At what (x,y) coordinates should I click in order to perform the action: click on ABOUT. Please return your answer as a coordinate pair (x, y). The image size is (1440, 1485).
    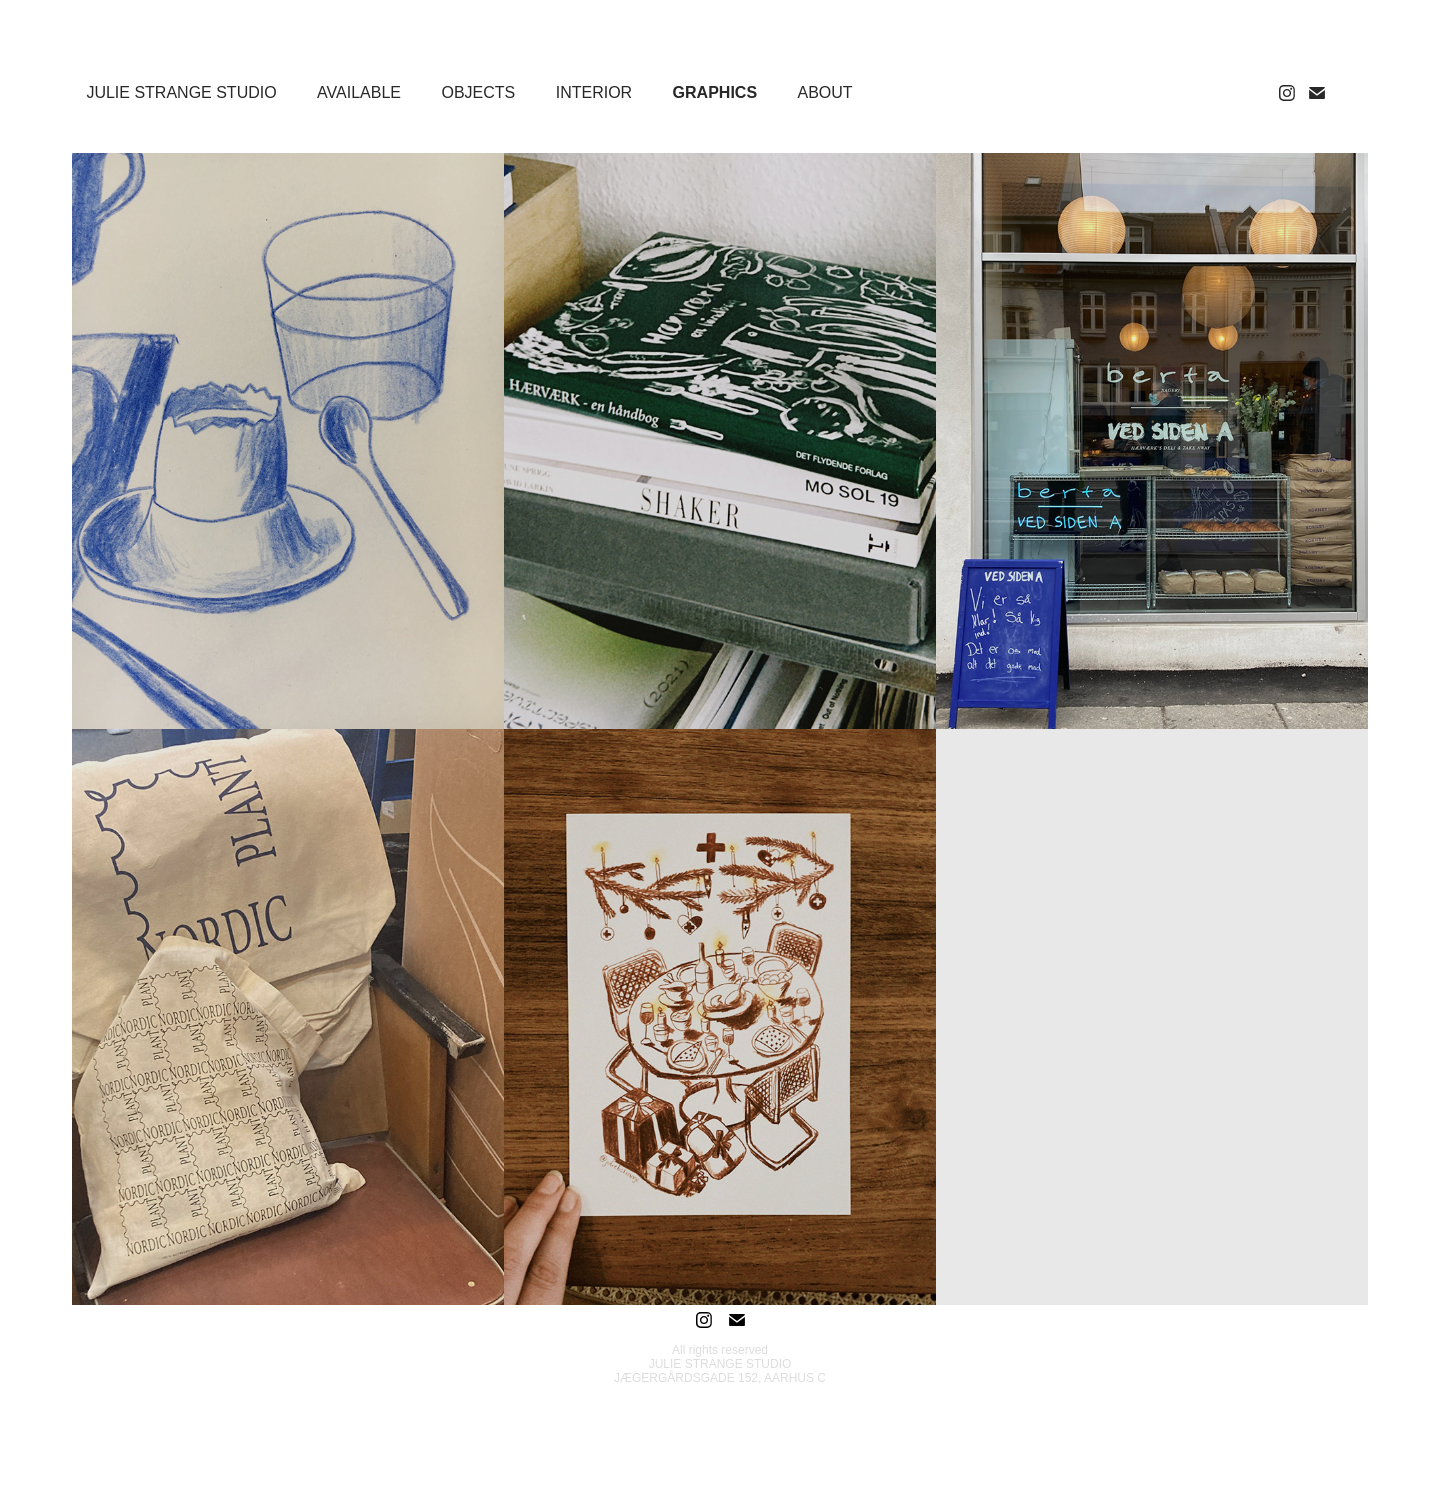
    Looking at the image, I should click on (825, 92).